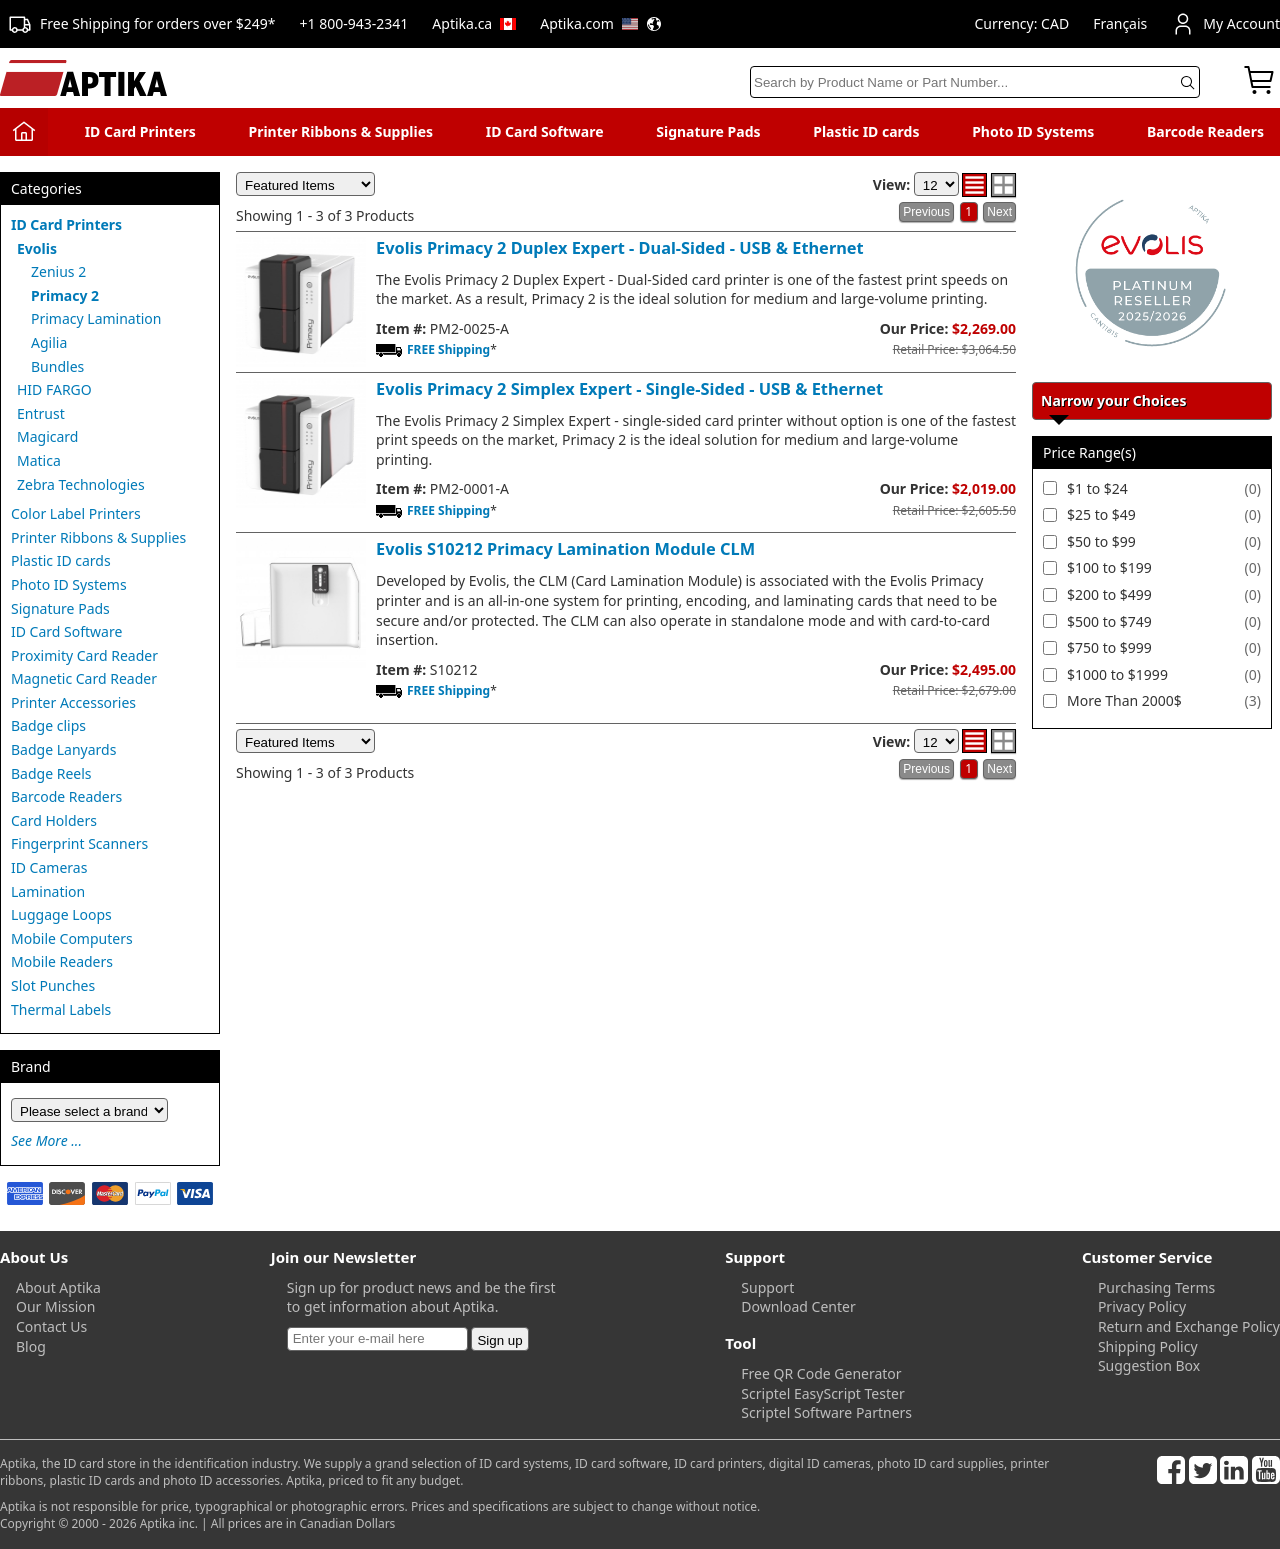 This screenshot has height=1549, width=1280. Describe the element at coordinates (377, 1339) in the screenshot. I see `[Newsletter]` at that location.